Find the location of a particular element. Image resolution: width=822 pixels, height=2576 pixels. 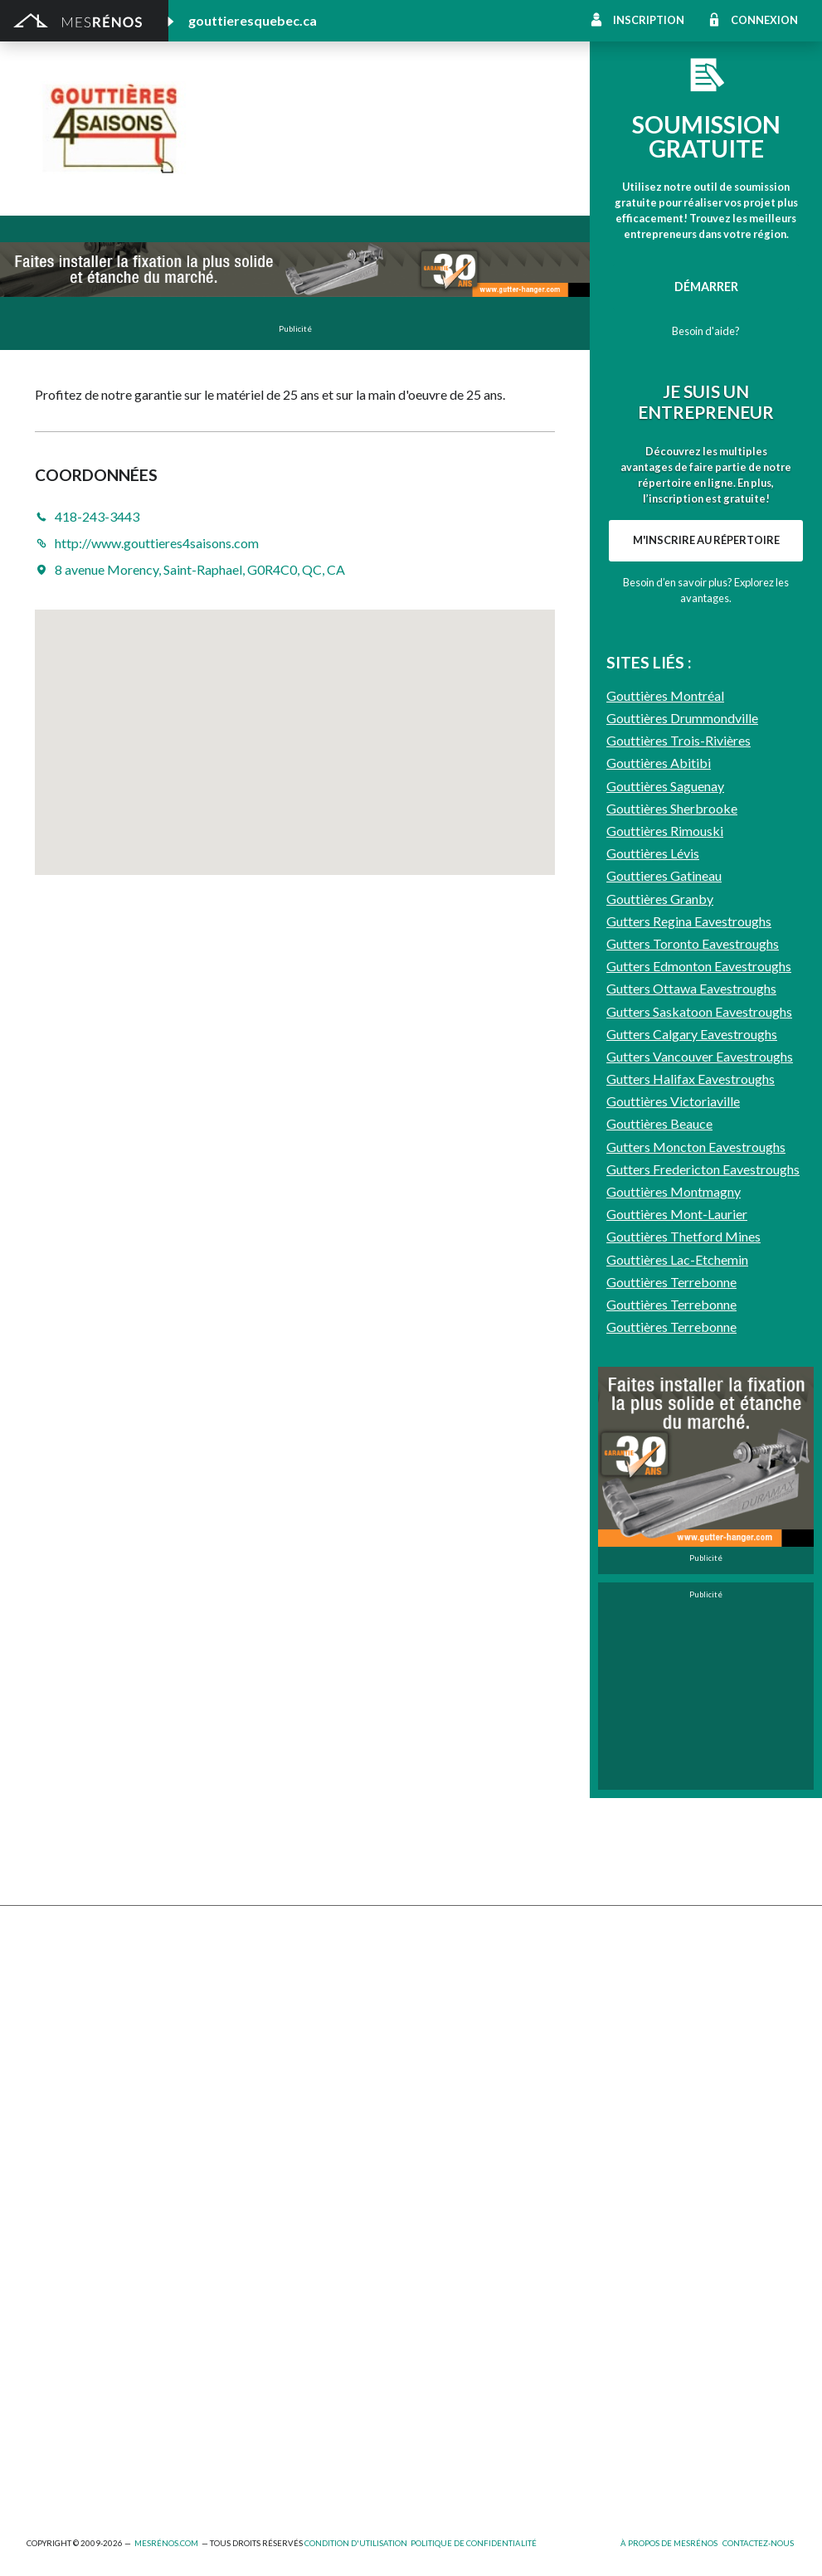

Abris et Auvents is located at coordinates (71, 1975).